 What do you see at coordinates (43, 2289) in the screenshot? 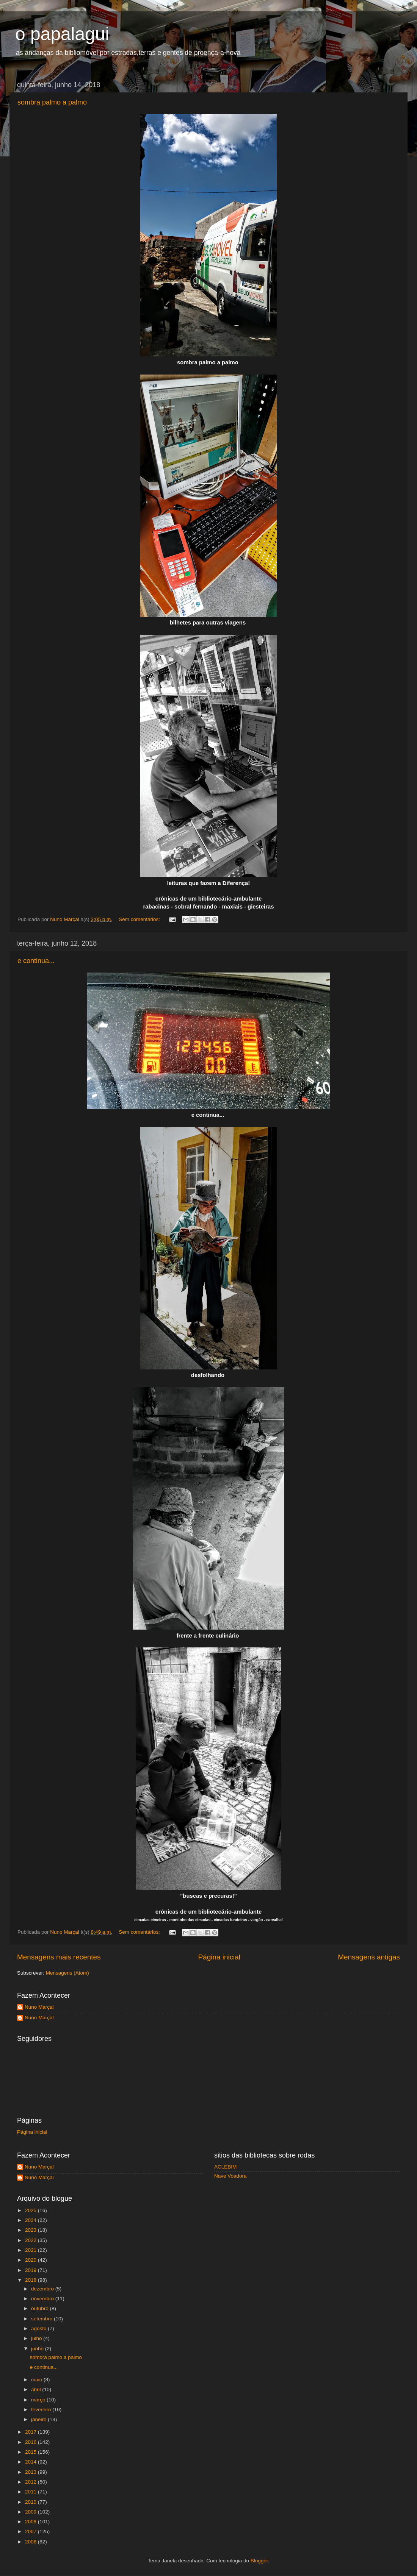
I see `dezembro` at bounding box center [43, 2289].